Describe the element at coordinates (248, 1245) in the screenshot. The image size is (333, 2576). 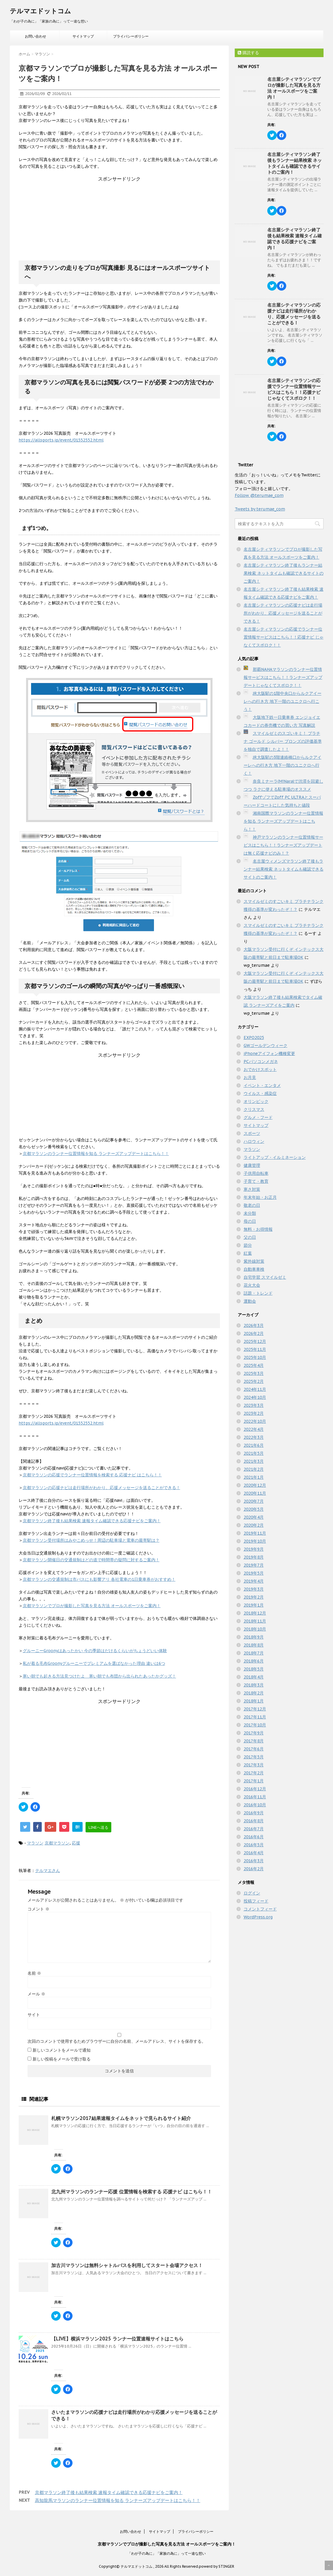
I see `節分` at that location.